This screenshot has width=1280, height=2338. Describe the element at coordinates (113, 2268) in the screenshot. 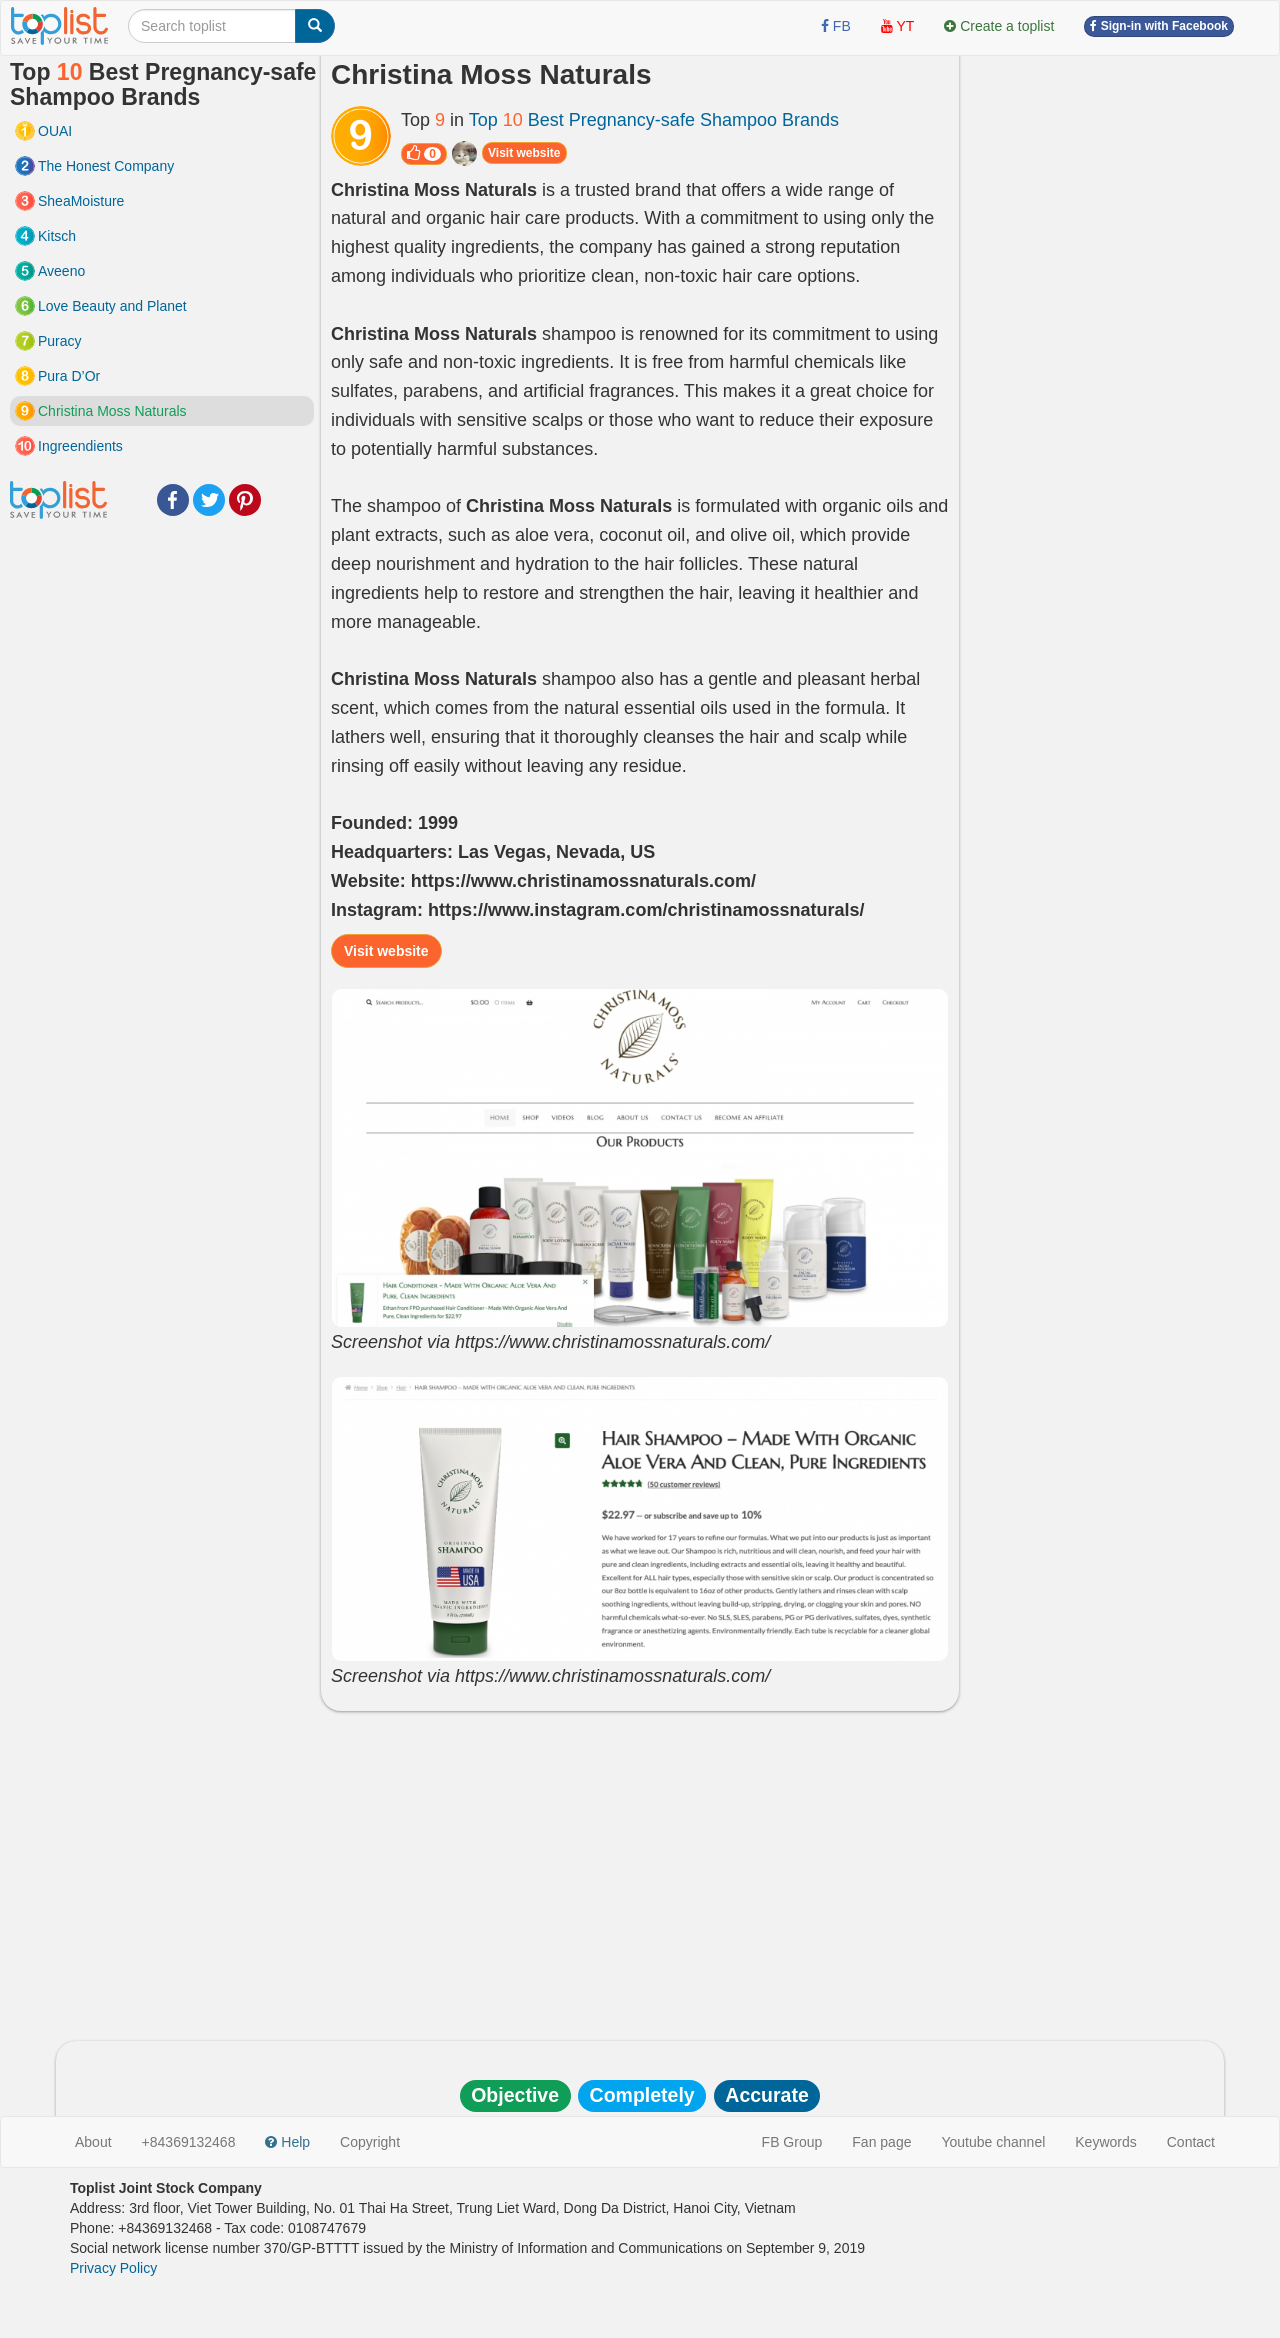

I see `Privacy Policy` at that location.